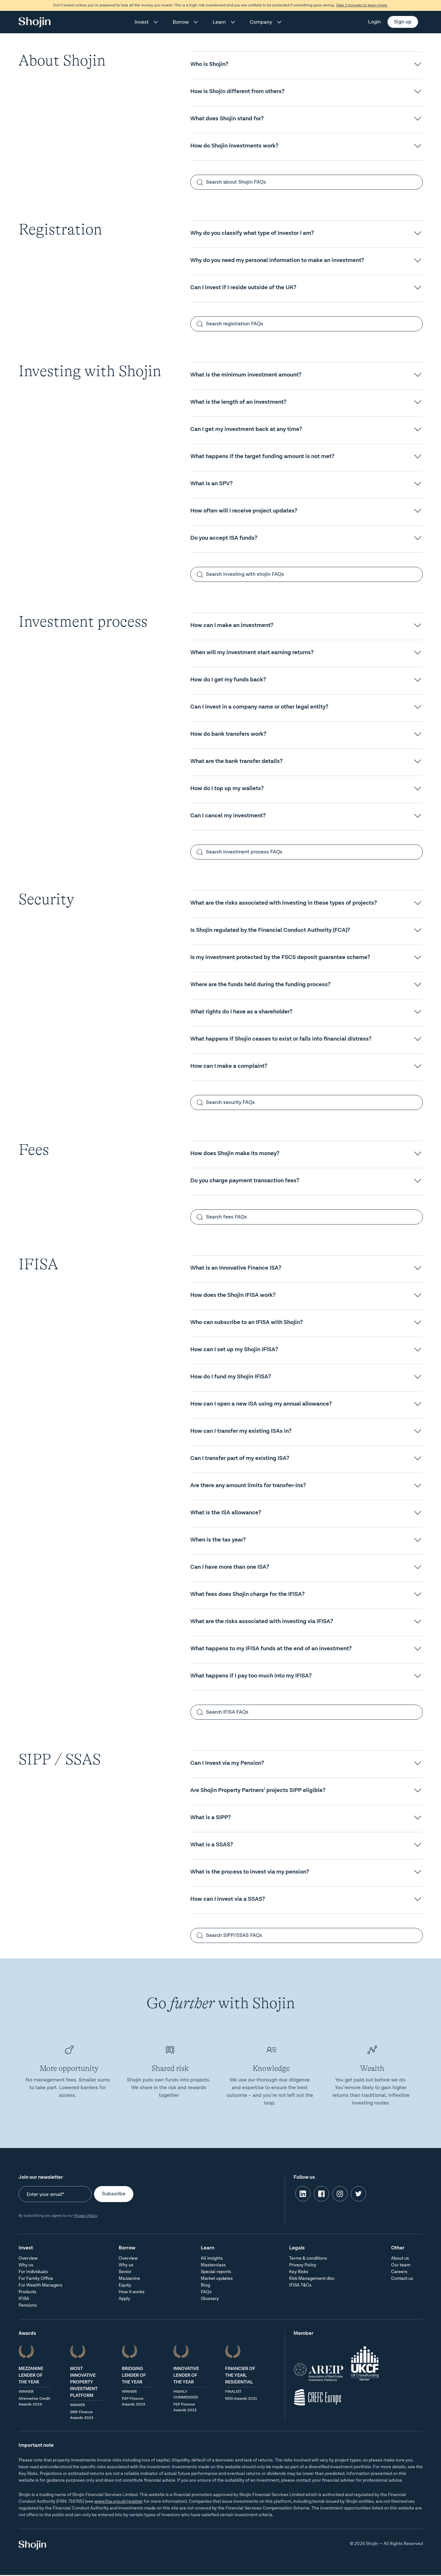 The height and width of the screenshot is (2576, 441). Describe the element at coordinates (403, 22) in the screenshot. I see `Sign up` at that location.